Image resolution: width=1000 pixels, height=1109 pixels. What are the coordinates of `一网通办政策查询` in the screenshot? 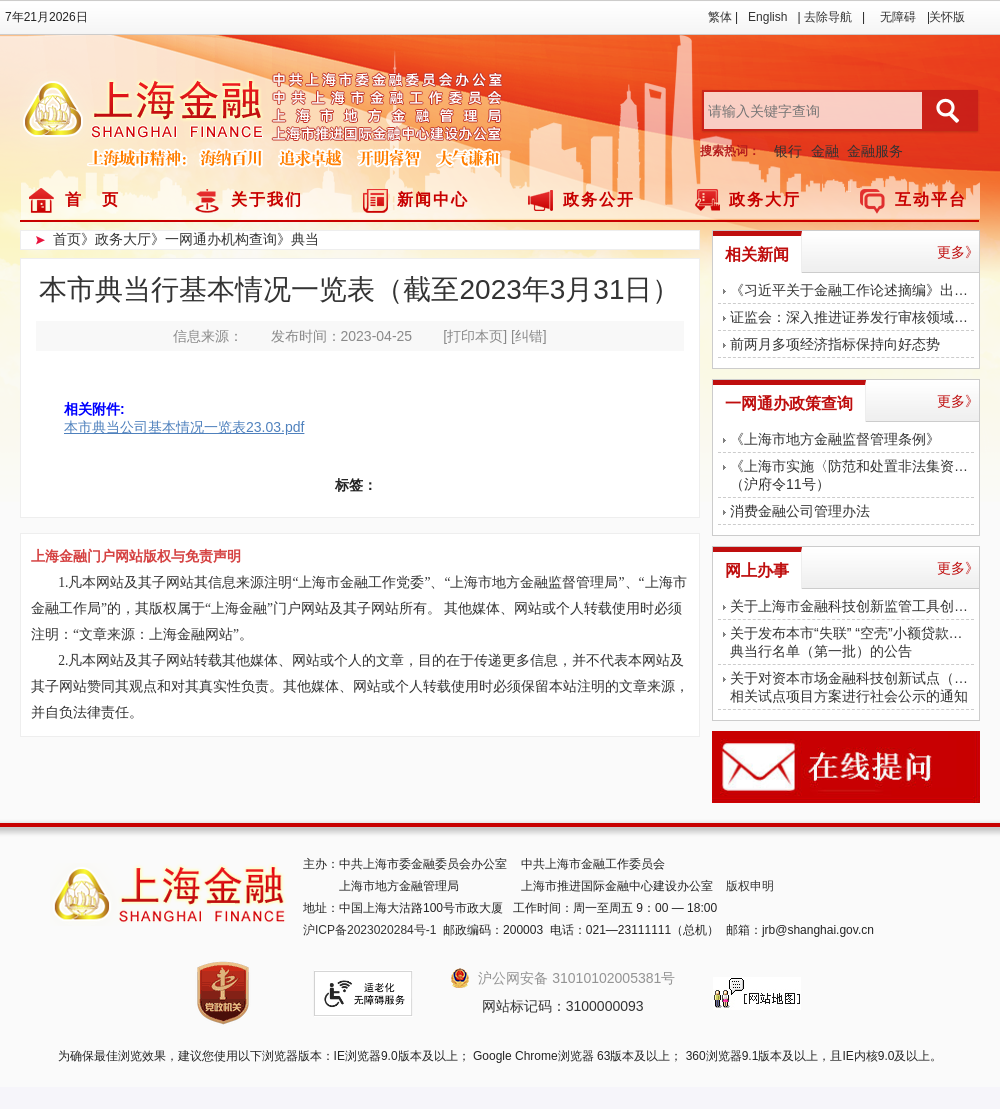 It's located at (789, 403).